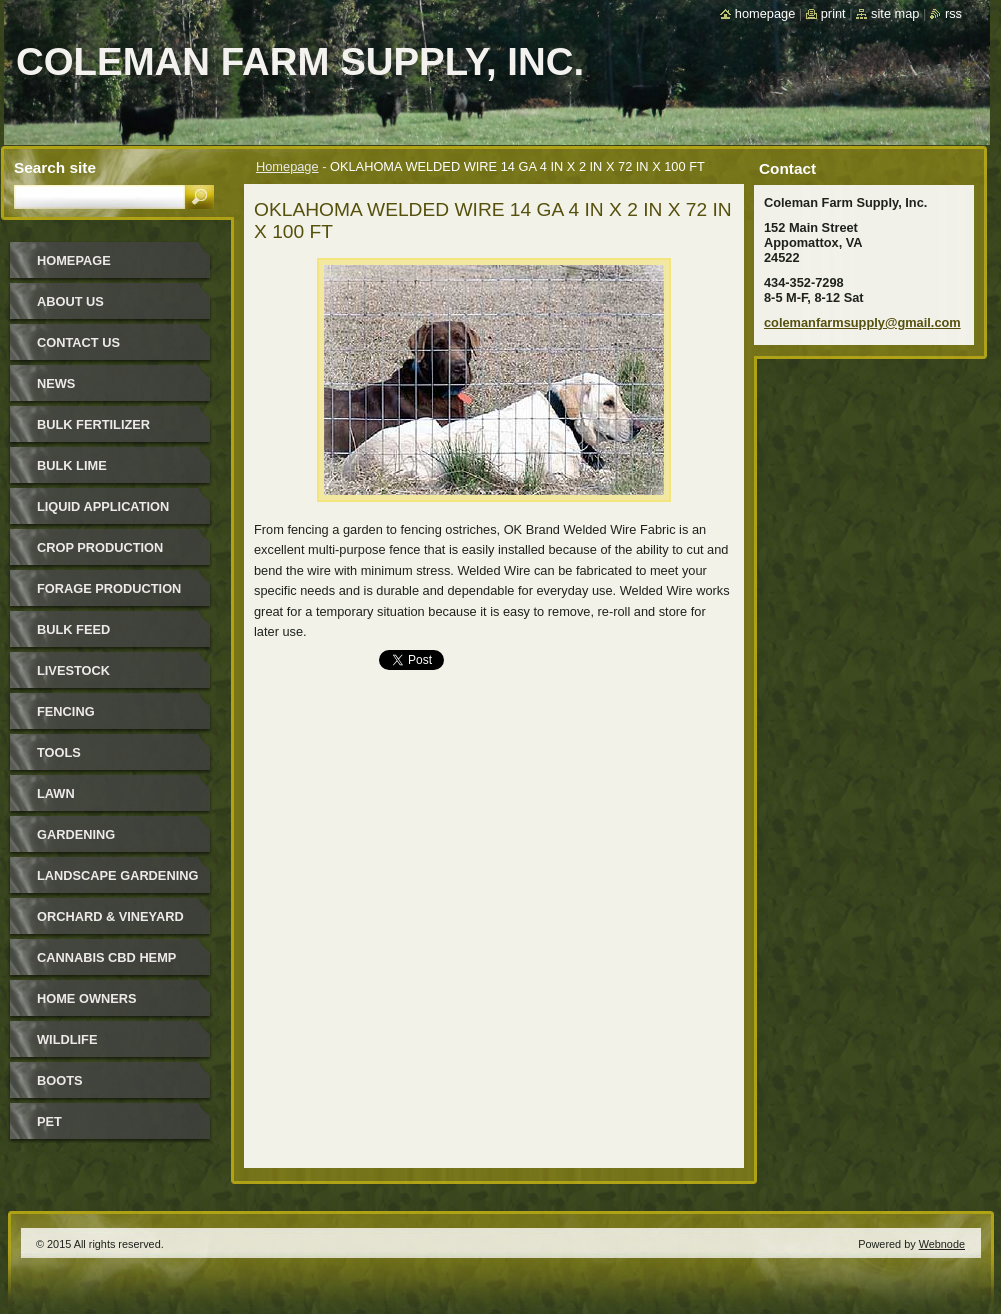 Image resolution: width=1001 pixels, height=1314 pixels. I want to click on Homepage, so click(287, 166).